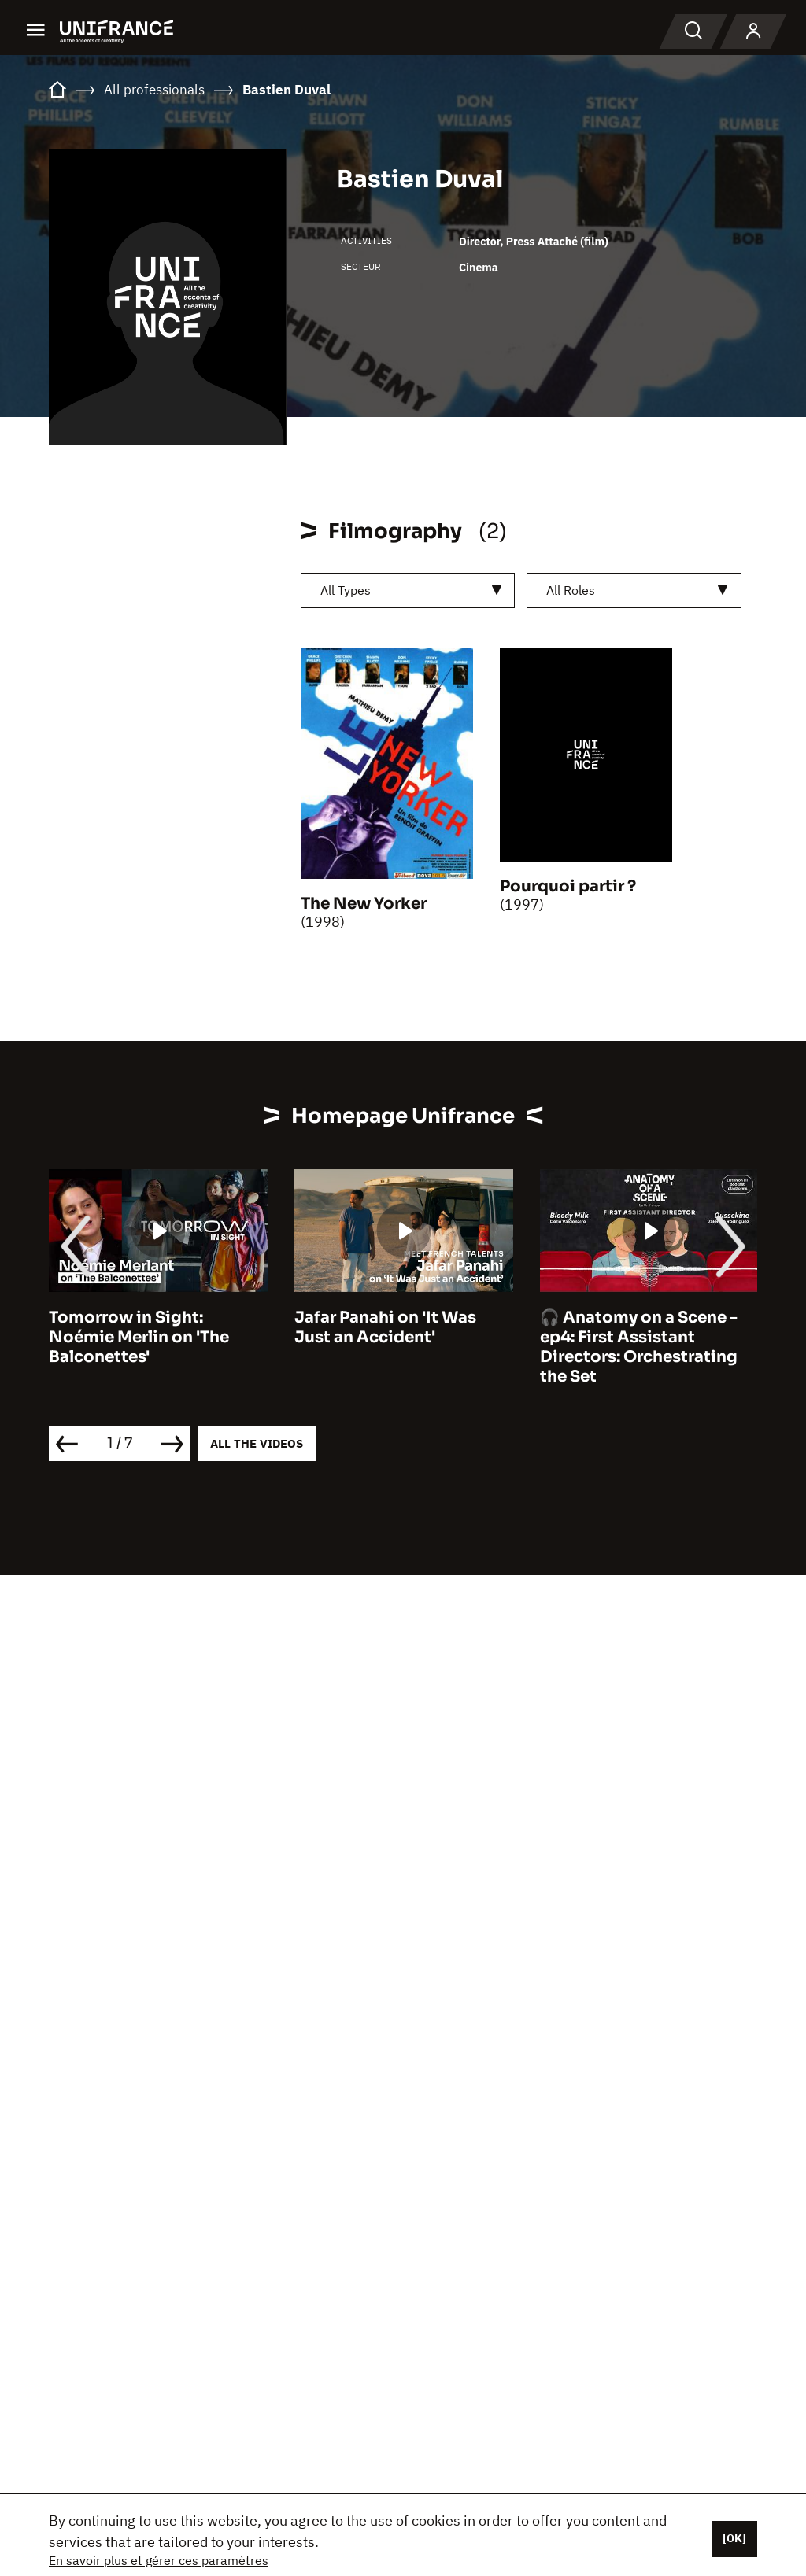  I want to click on All Types [textbox], so click(345, 590).